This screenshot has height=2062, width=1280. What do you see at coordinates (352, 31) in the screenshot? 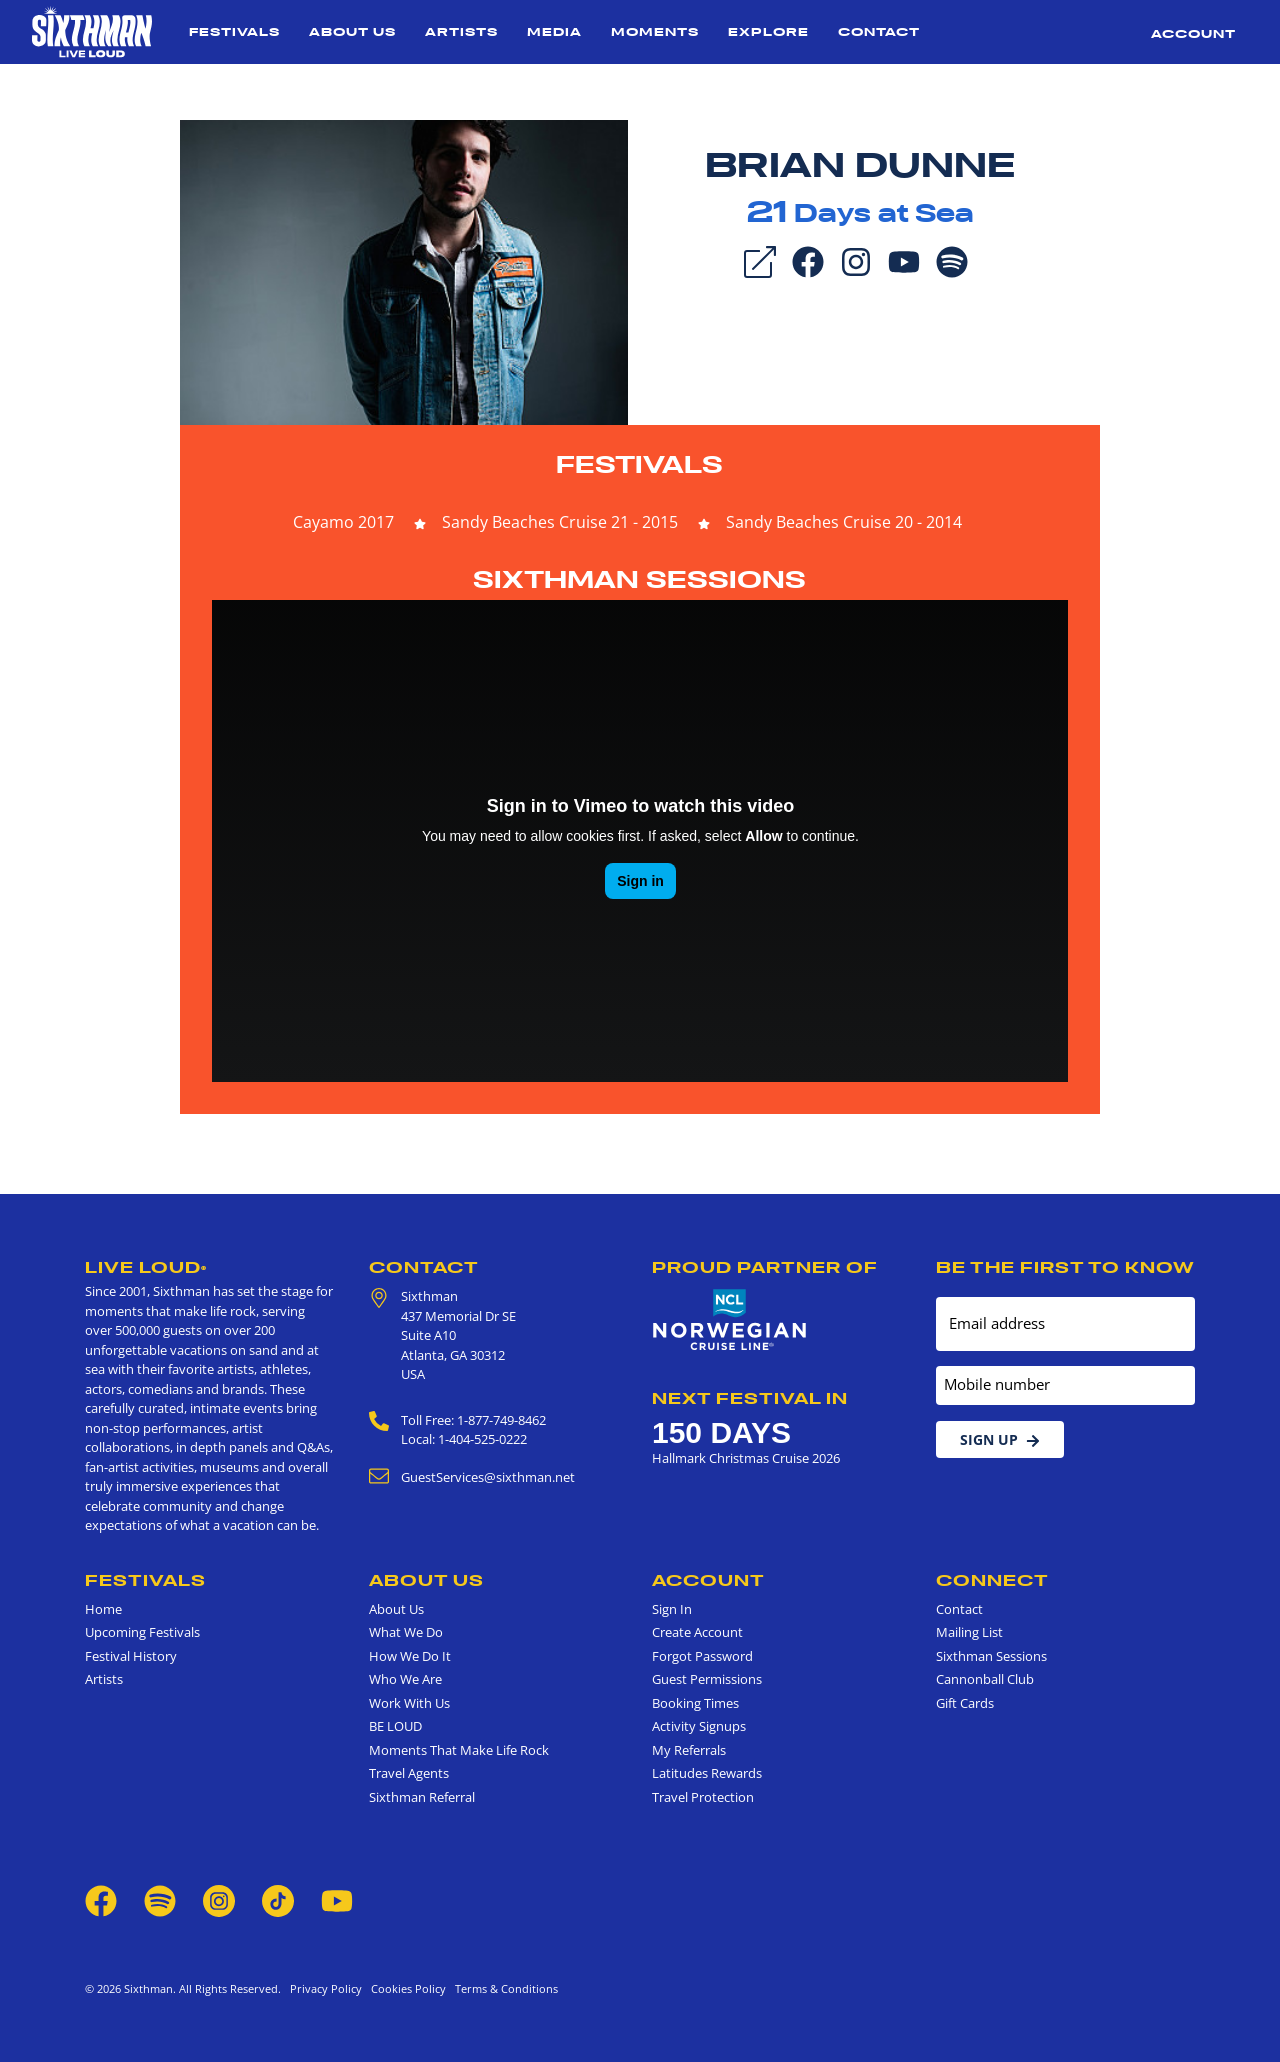
I see `About Us` at bounding box center [352, 31].